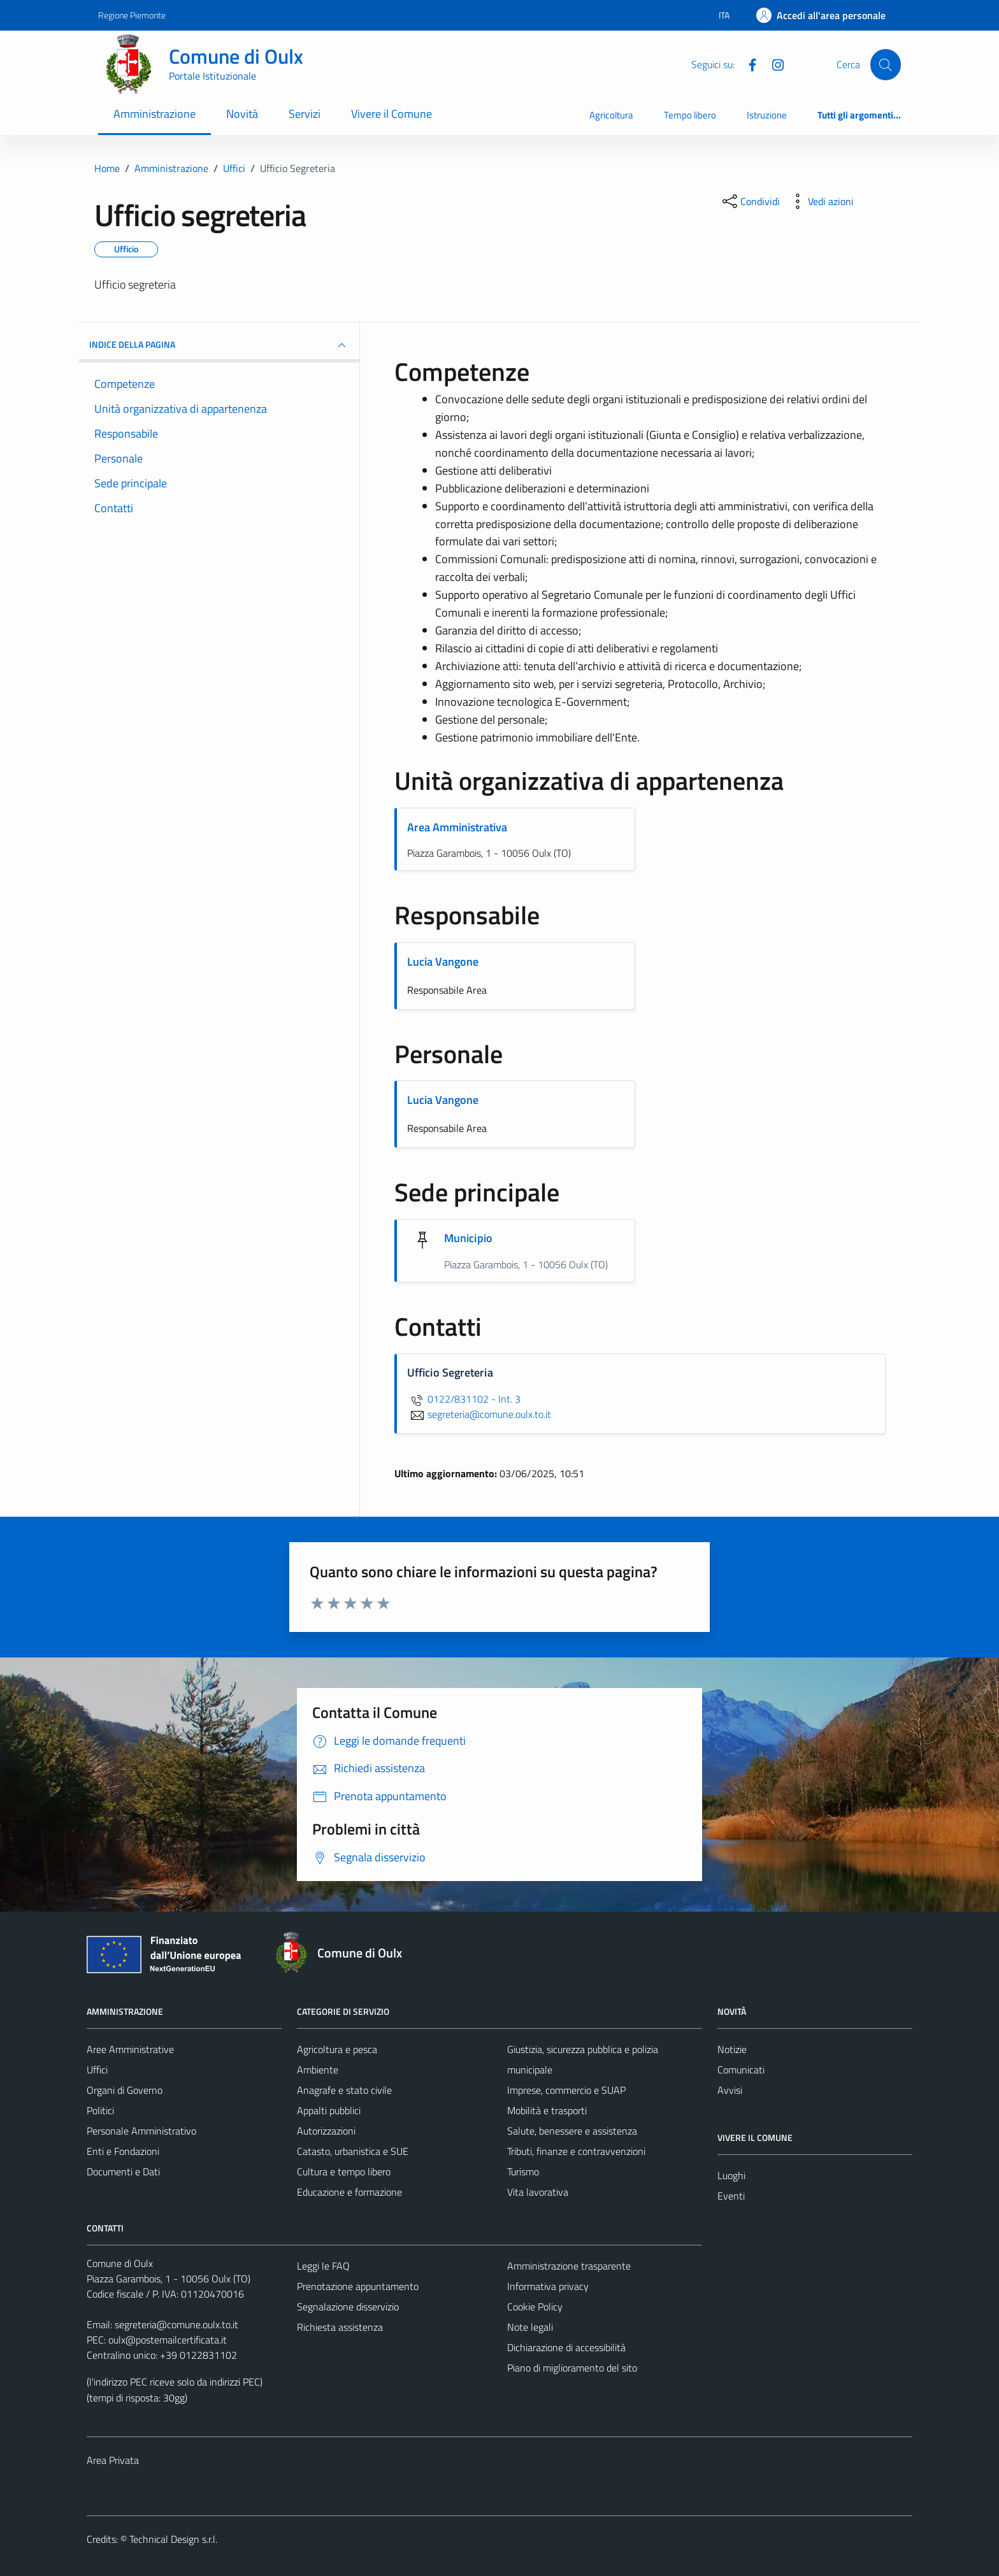 This screenshot has width=999, height=2576. What do you see at coordinates (323, 2265) in the screenshot?
I see `Leggi le FAQ` at bounding box center [323, 2265].